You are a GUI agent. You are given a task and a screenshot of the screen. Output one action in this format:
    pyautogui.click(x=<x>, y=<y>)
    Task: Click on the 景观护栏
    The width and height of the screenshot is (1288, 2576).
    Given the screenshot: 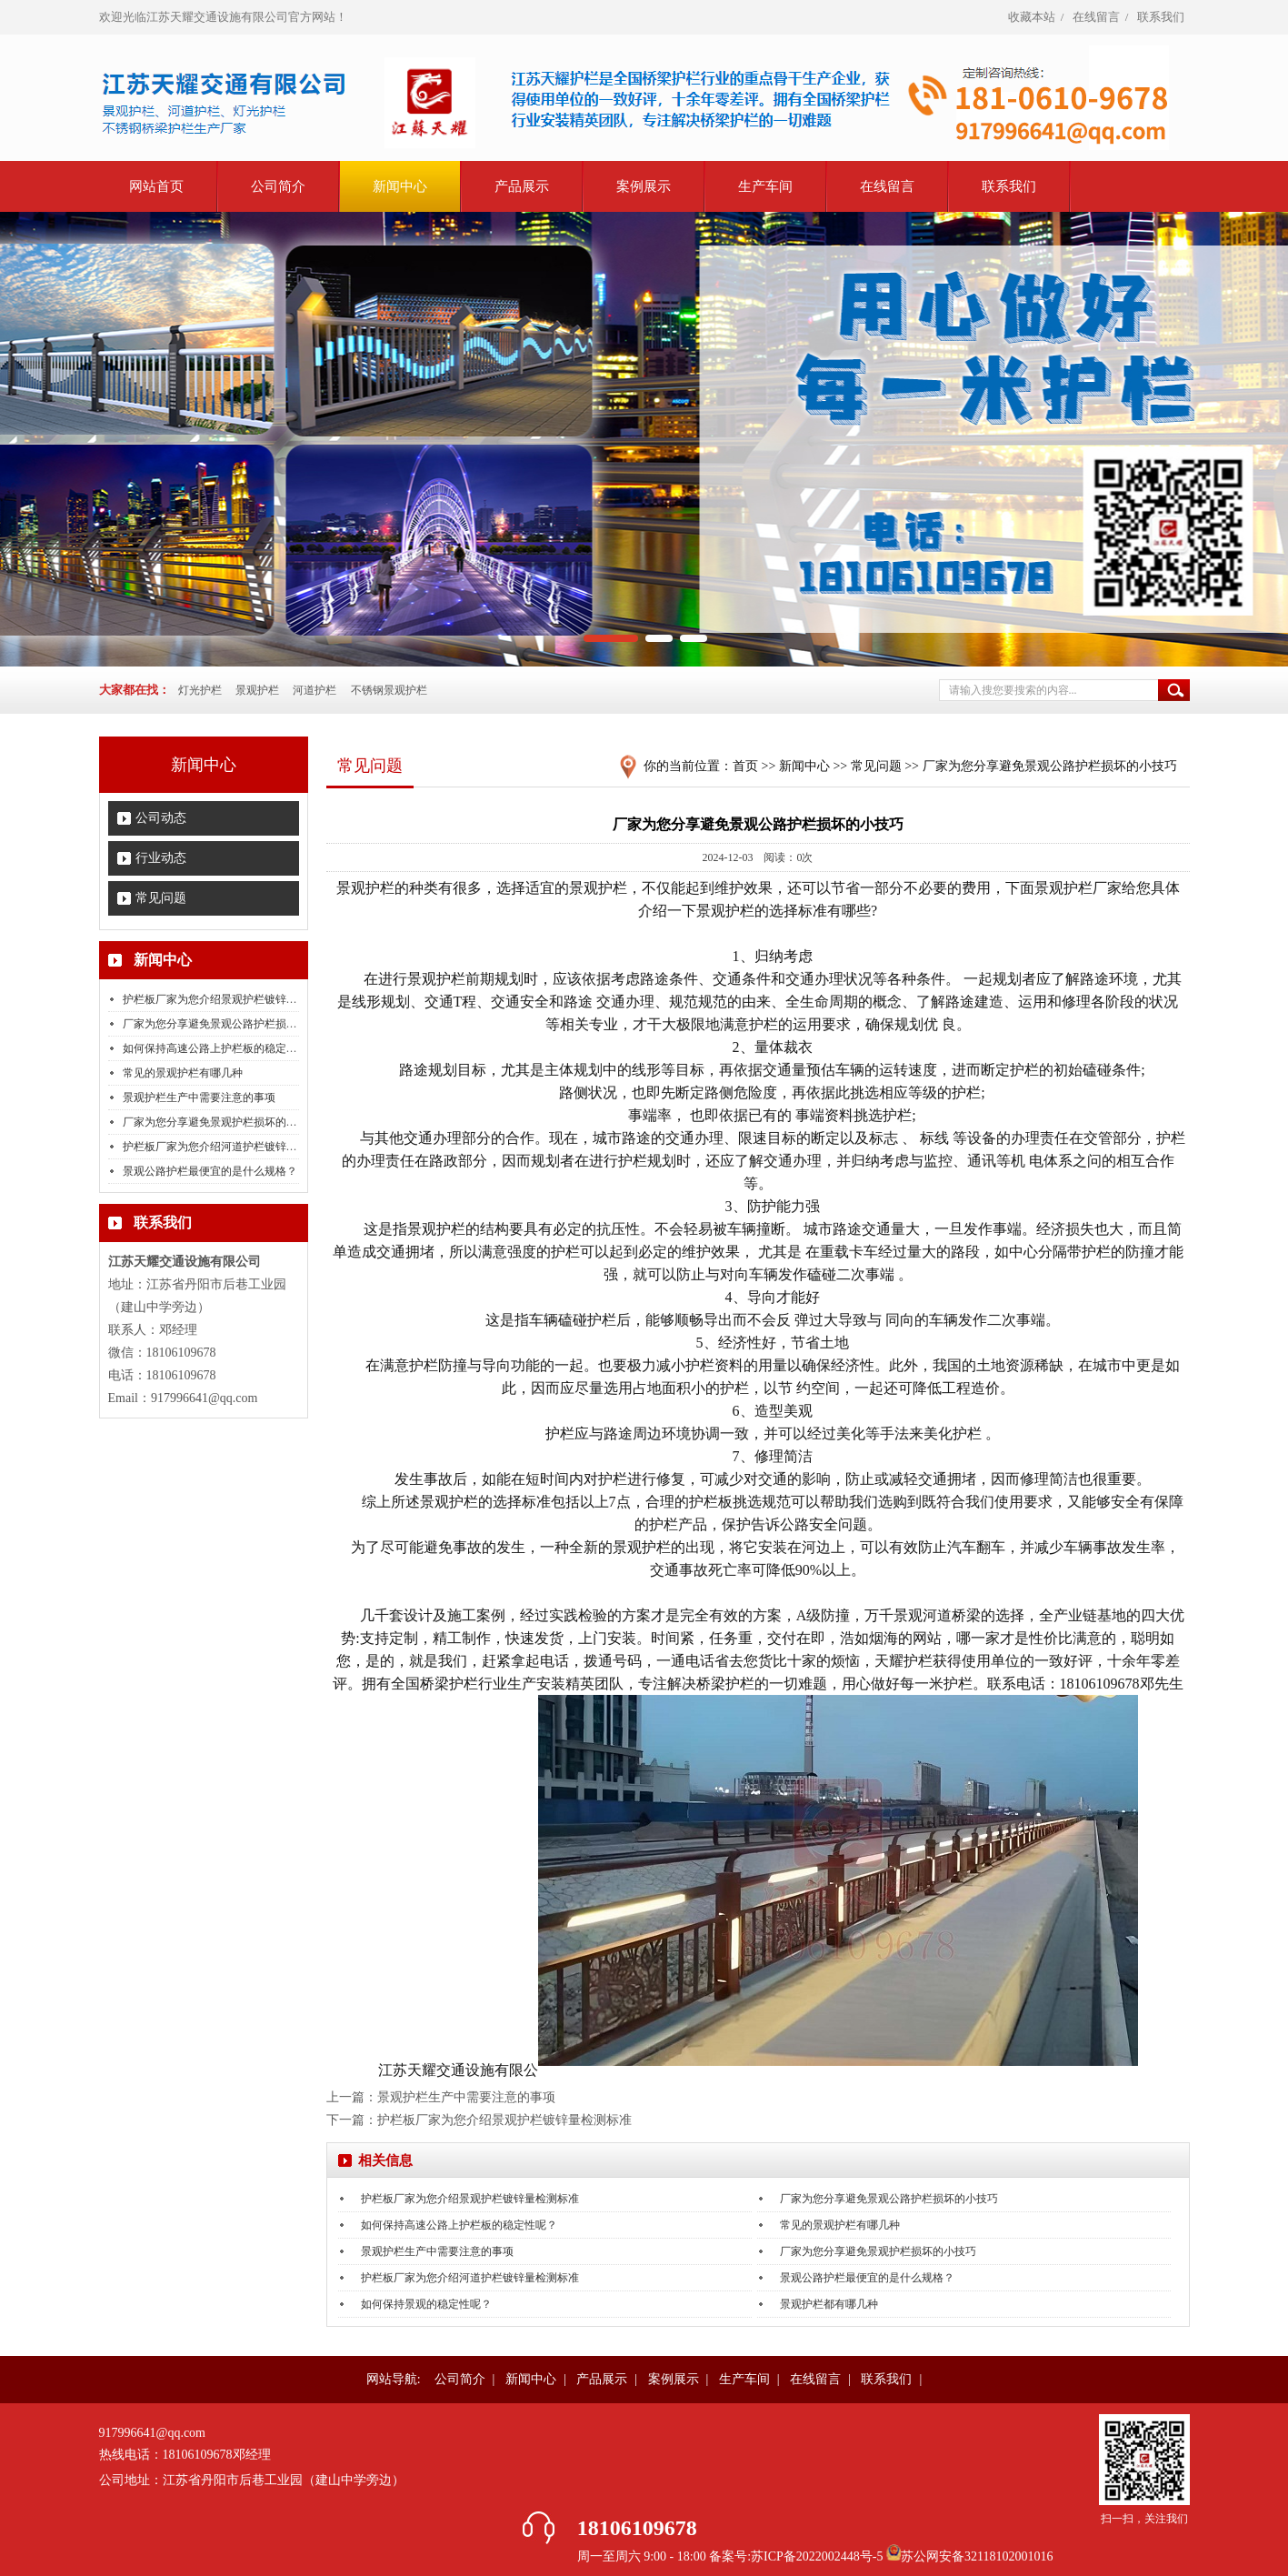 What is the action you would take?
    pyautogui.click(x=257, y=690)
    